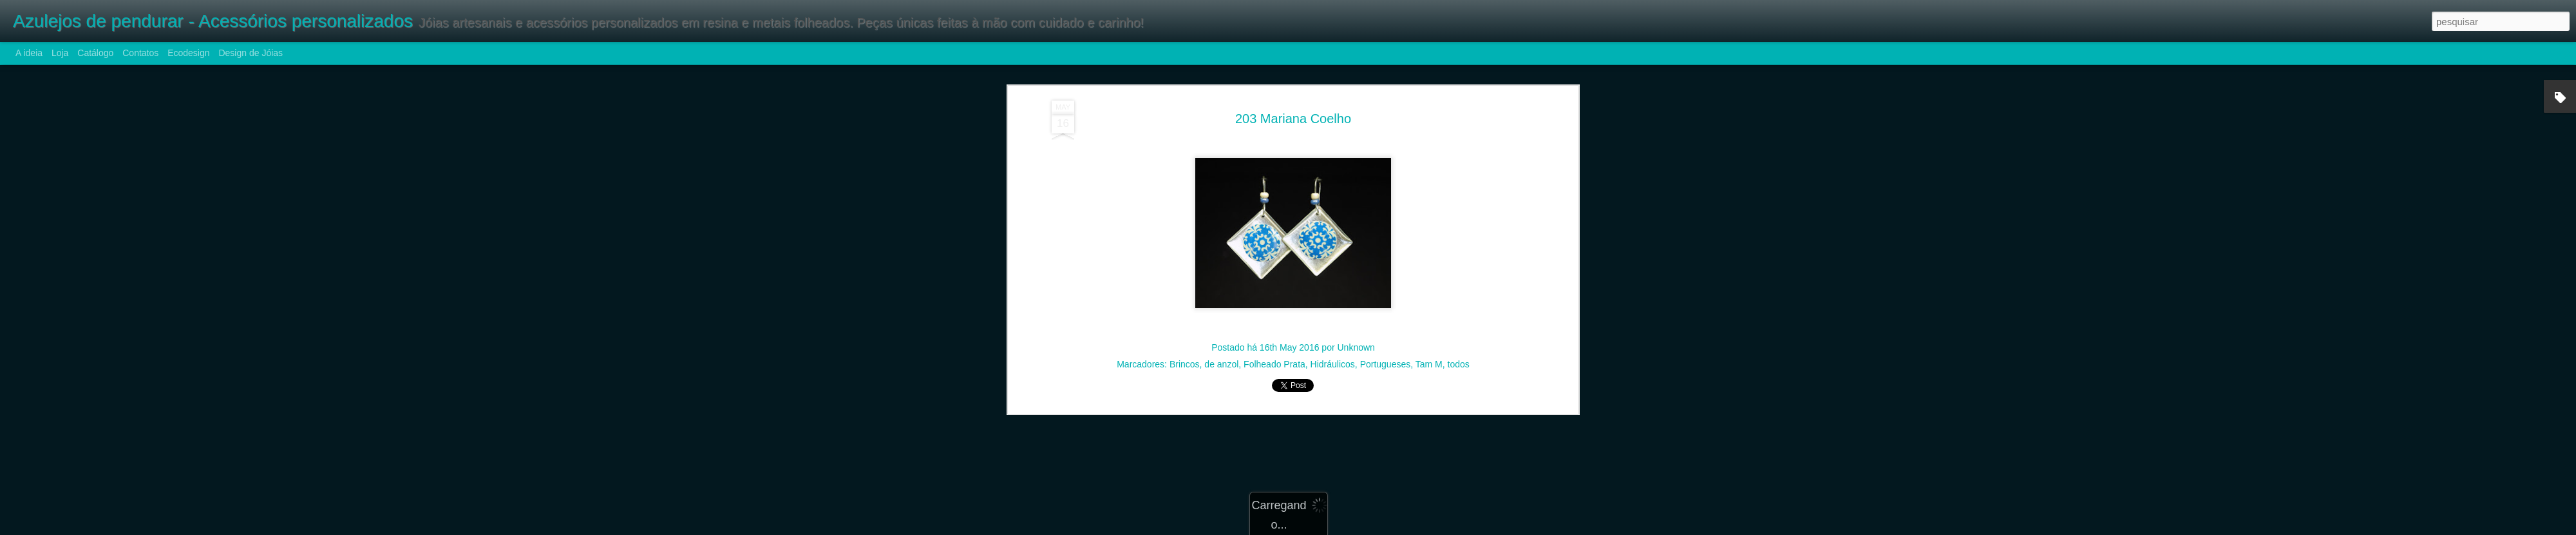  Describe the element at coordinates (1385, 294) in the screenshot. I see `Portugueses` at that location.